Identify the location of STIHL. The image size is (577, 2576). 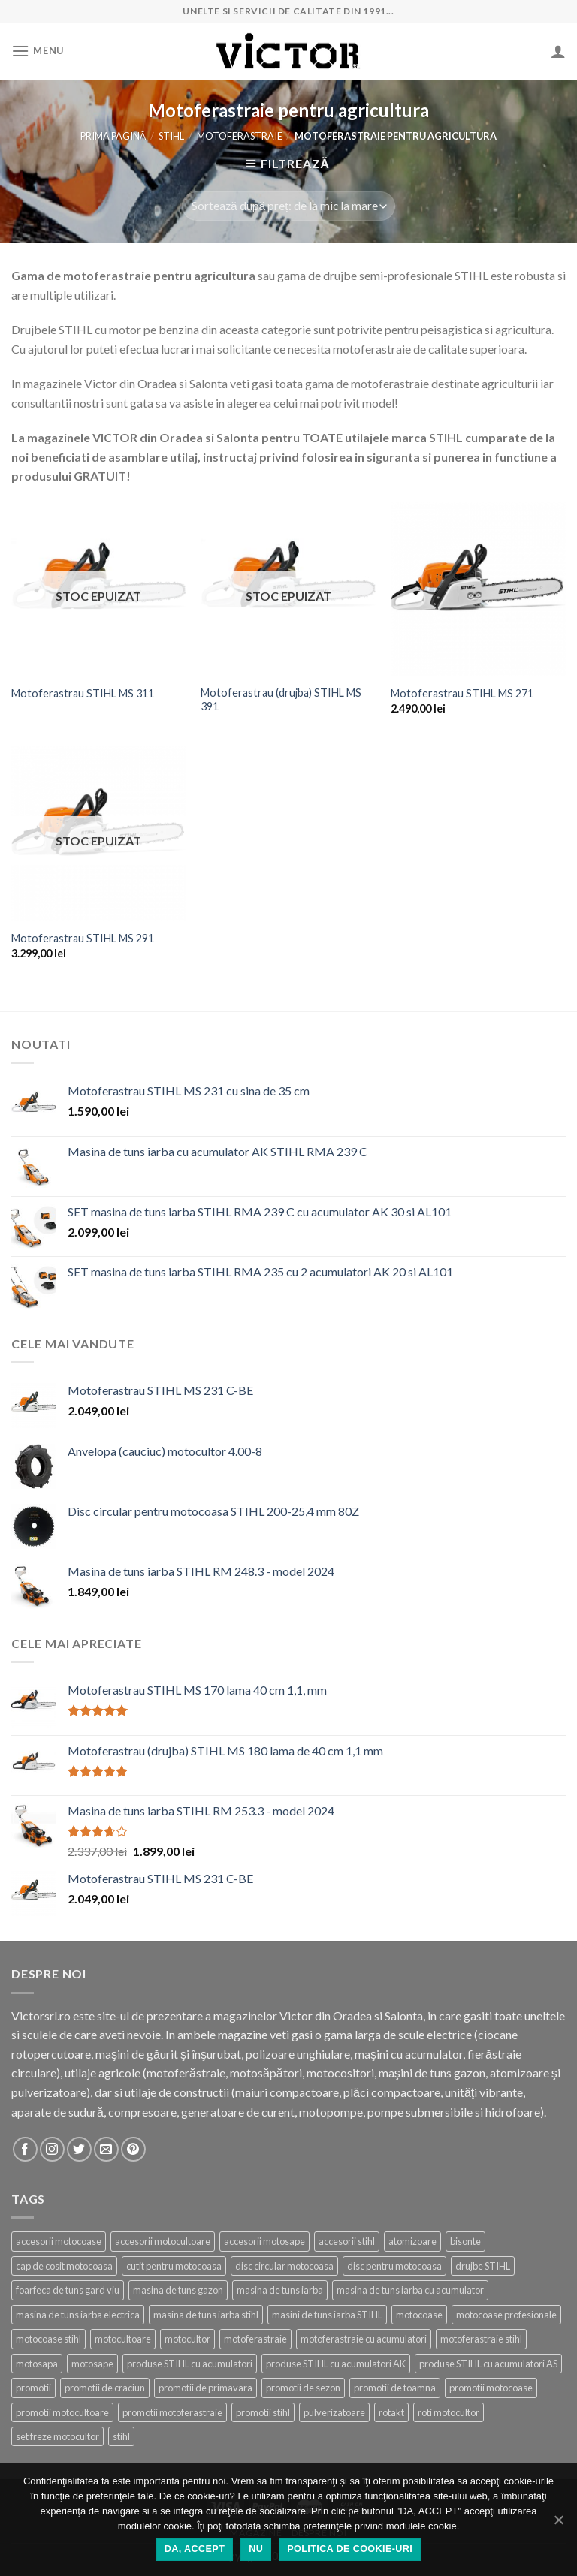
(171, 136).